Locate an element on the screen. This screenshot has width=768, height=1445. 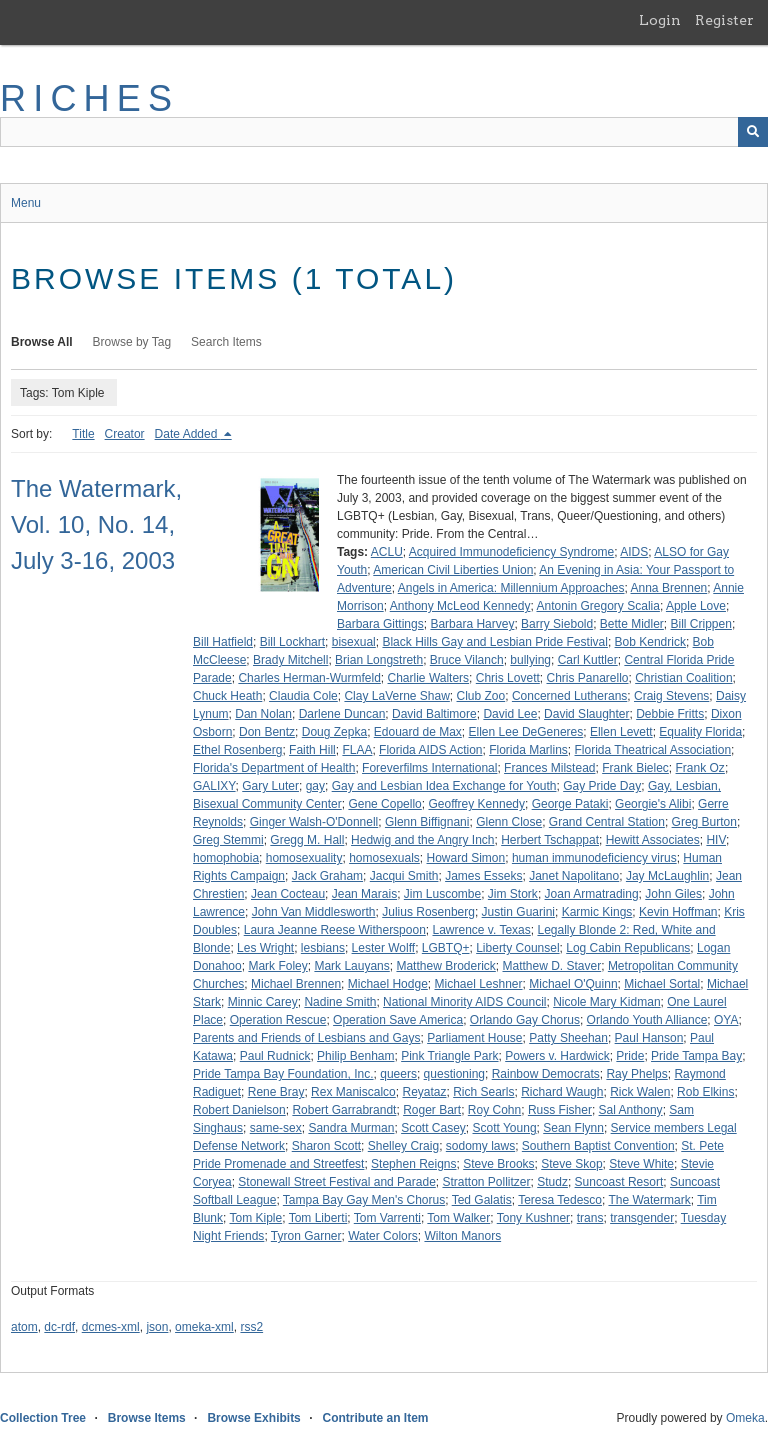
atom is located at coordinates (24, 1327).